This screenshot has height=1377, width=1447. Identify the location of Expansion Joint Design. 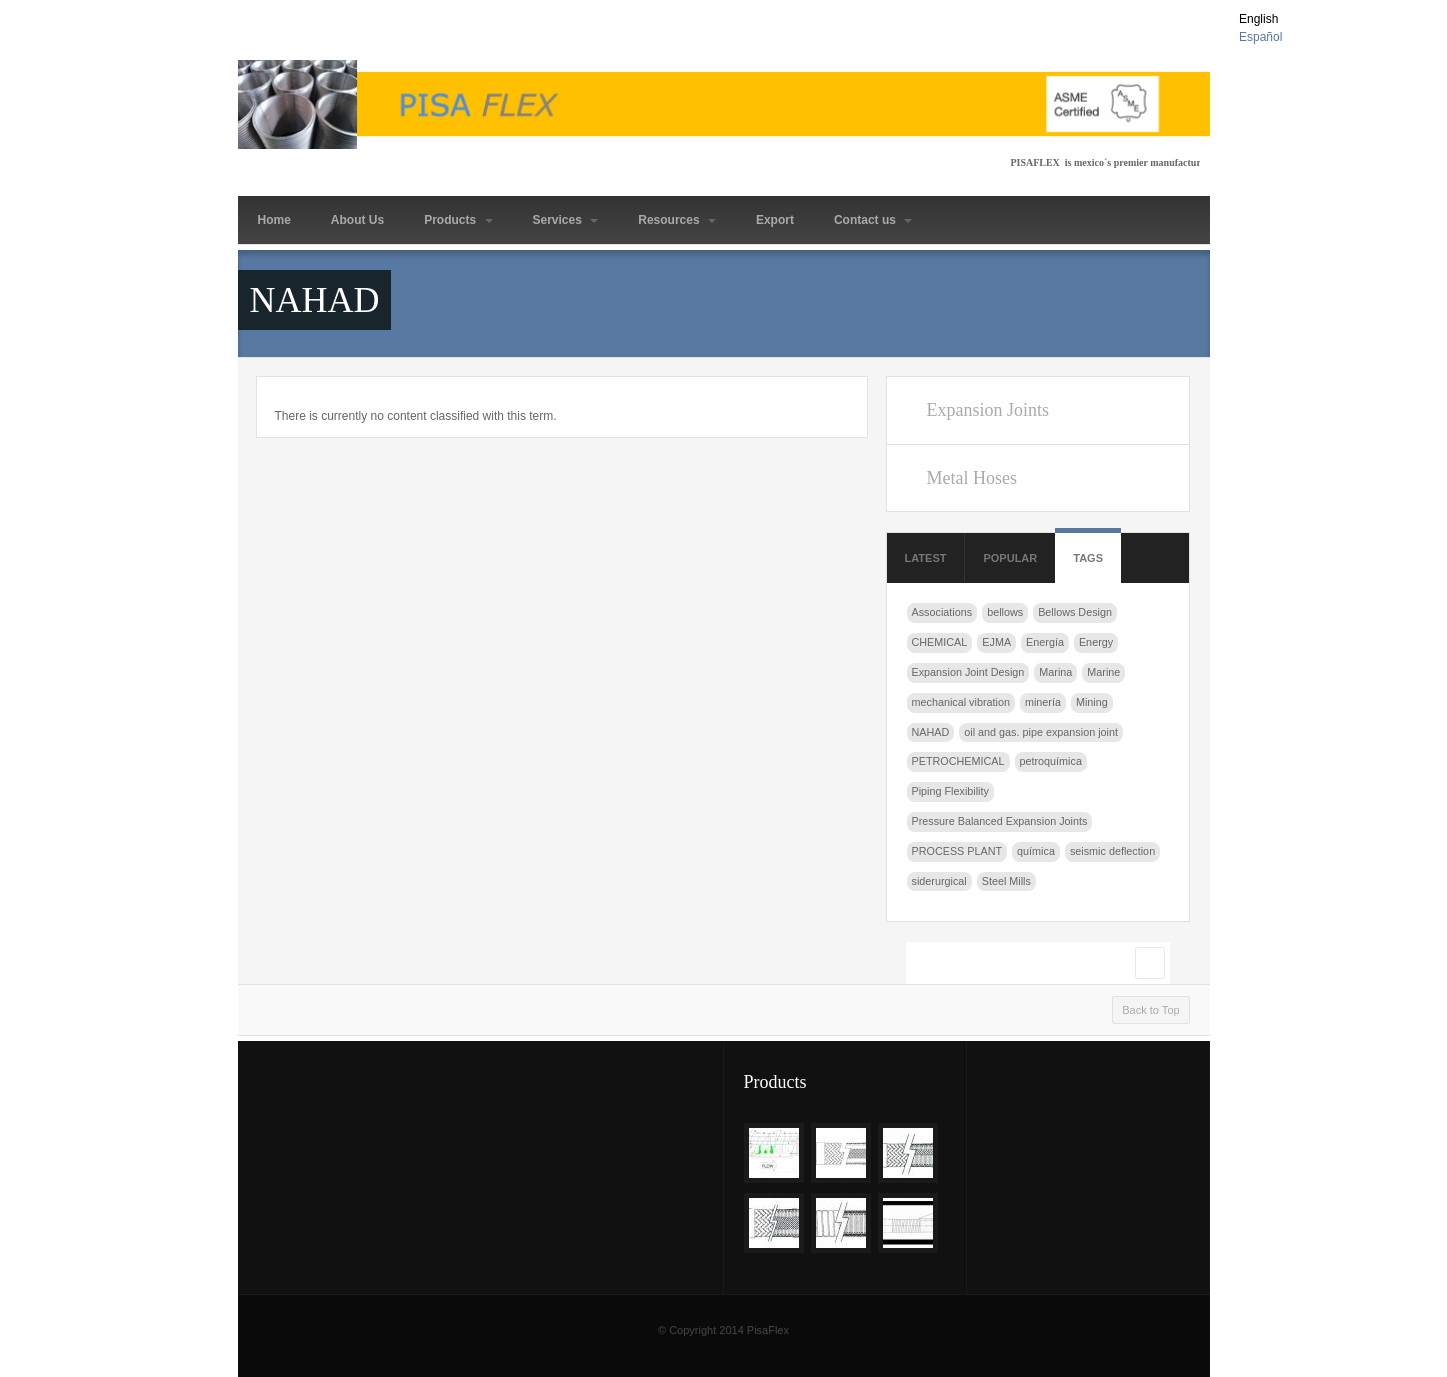
(968, 672).